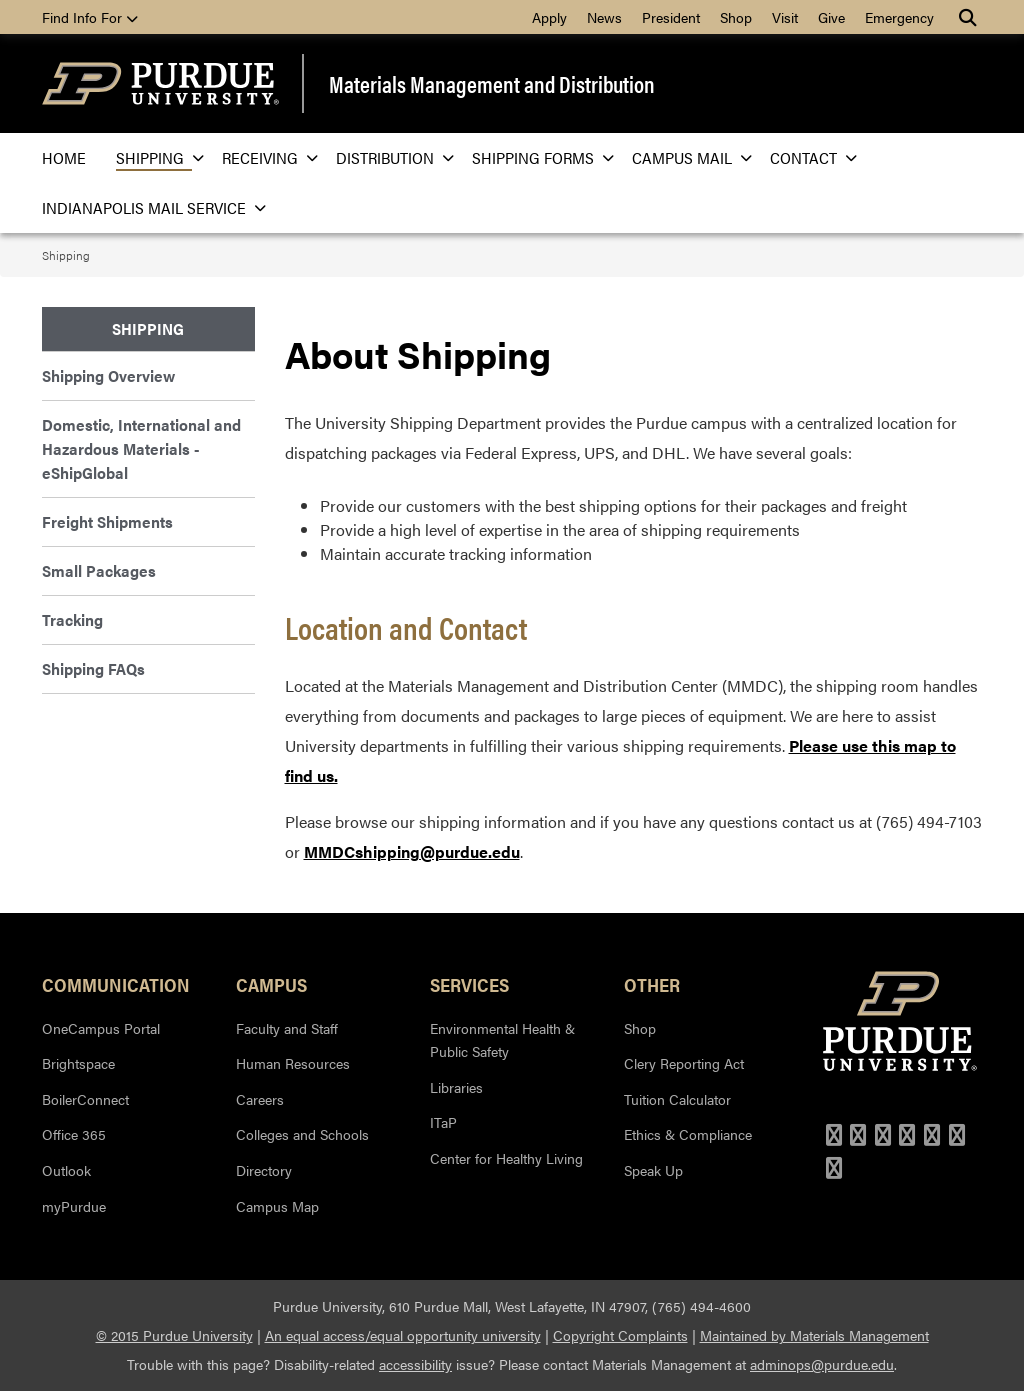  I want to click on Domestic, International and Hazardous Materials - eShipGlobal, so click(141, 448).